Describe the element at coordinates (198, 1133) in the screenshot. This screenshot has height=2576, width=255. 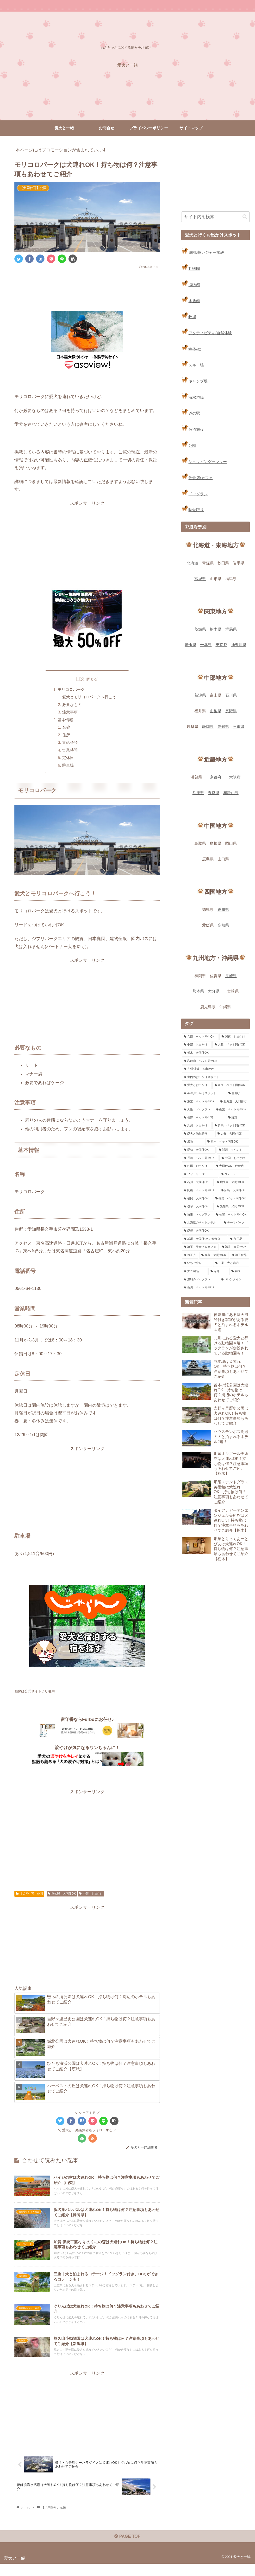
I see `[愛犬と味覚狩り (6個の項目)]` at that location.